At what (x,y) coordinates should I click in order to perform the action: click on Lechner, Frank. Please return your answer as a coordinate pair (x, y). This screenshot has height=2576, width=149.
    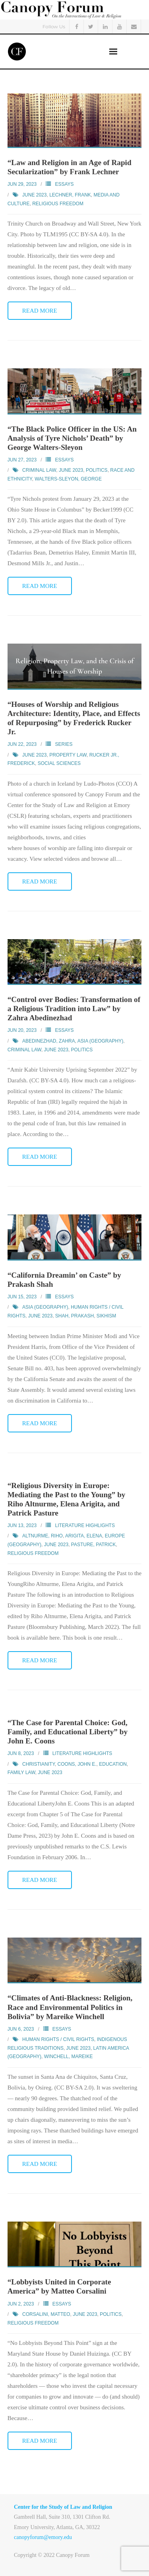
    Looking at the image, I should click on (70, 195).